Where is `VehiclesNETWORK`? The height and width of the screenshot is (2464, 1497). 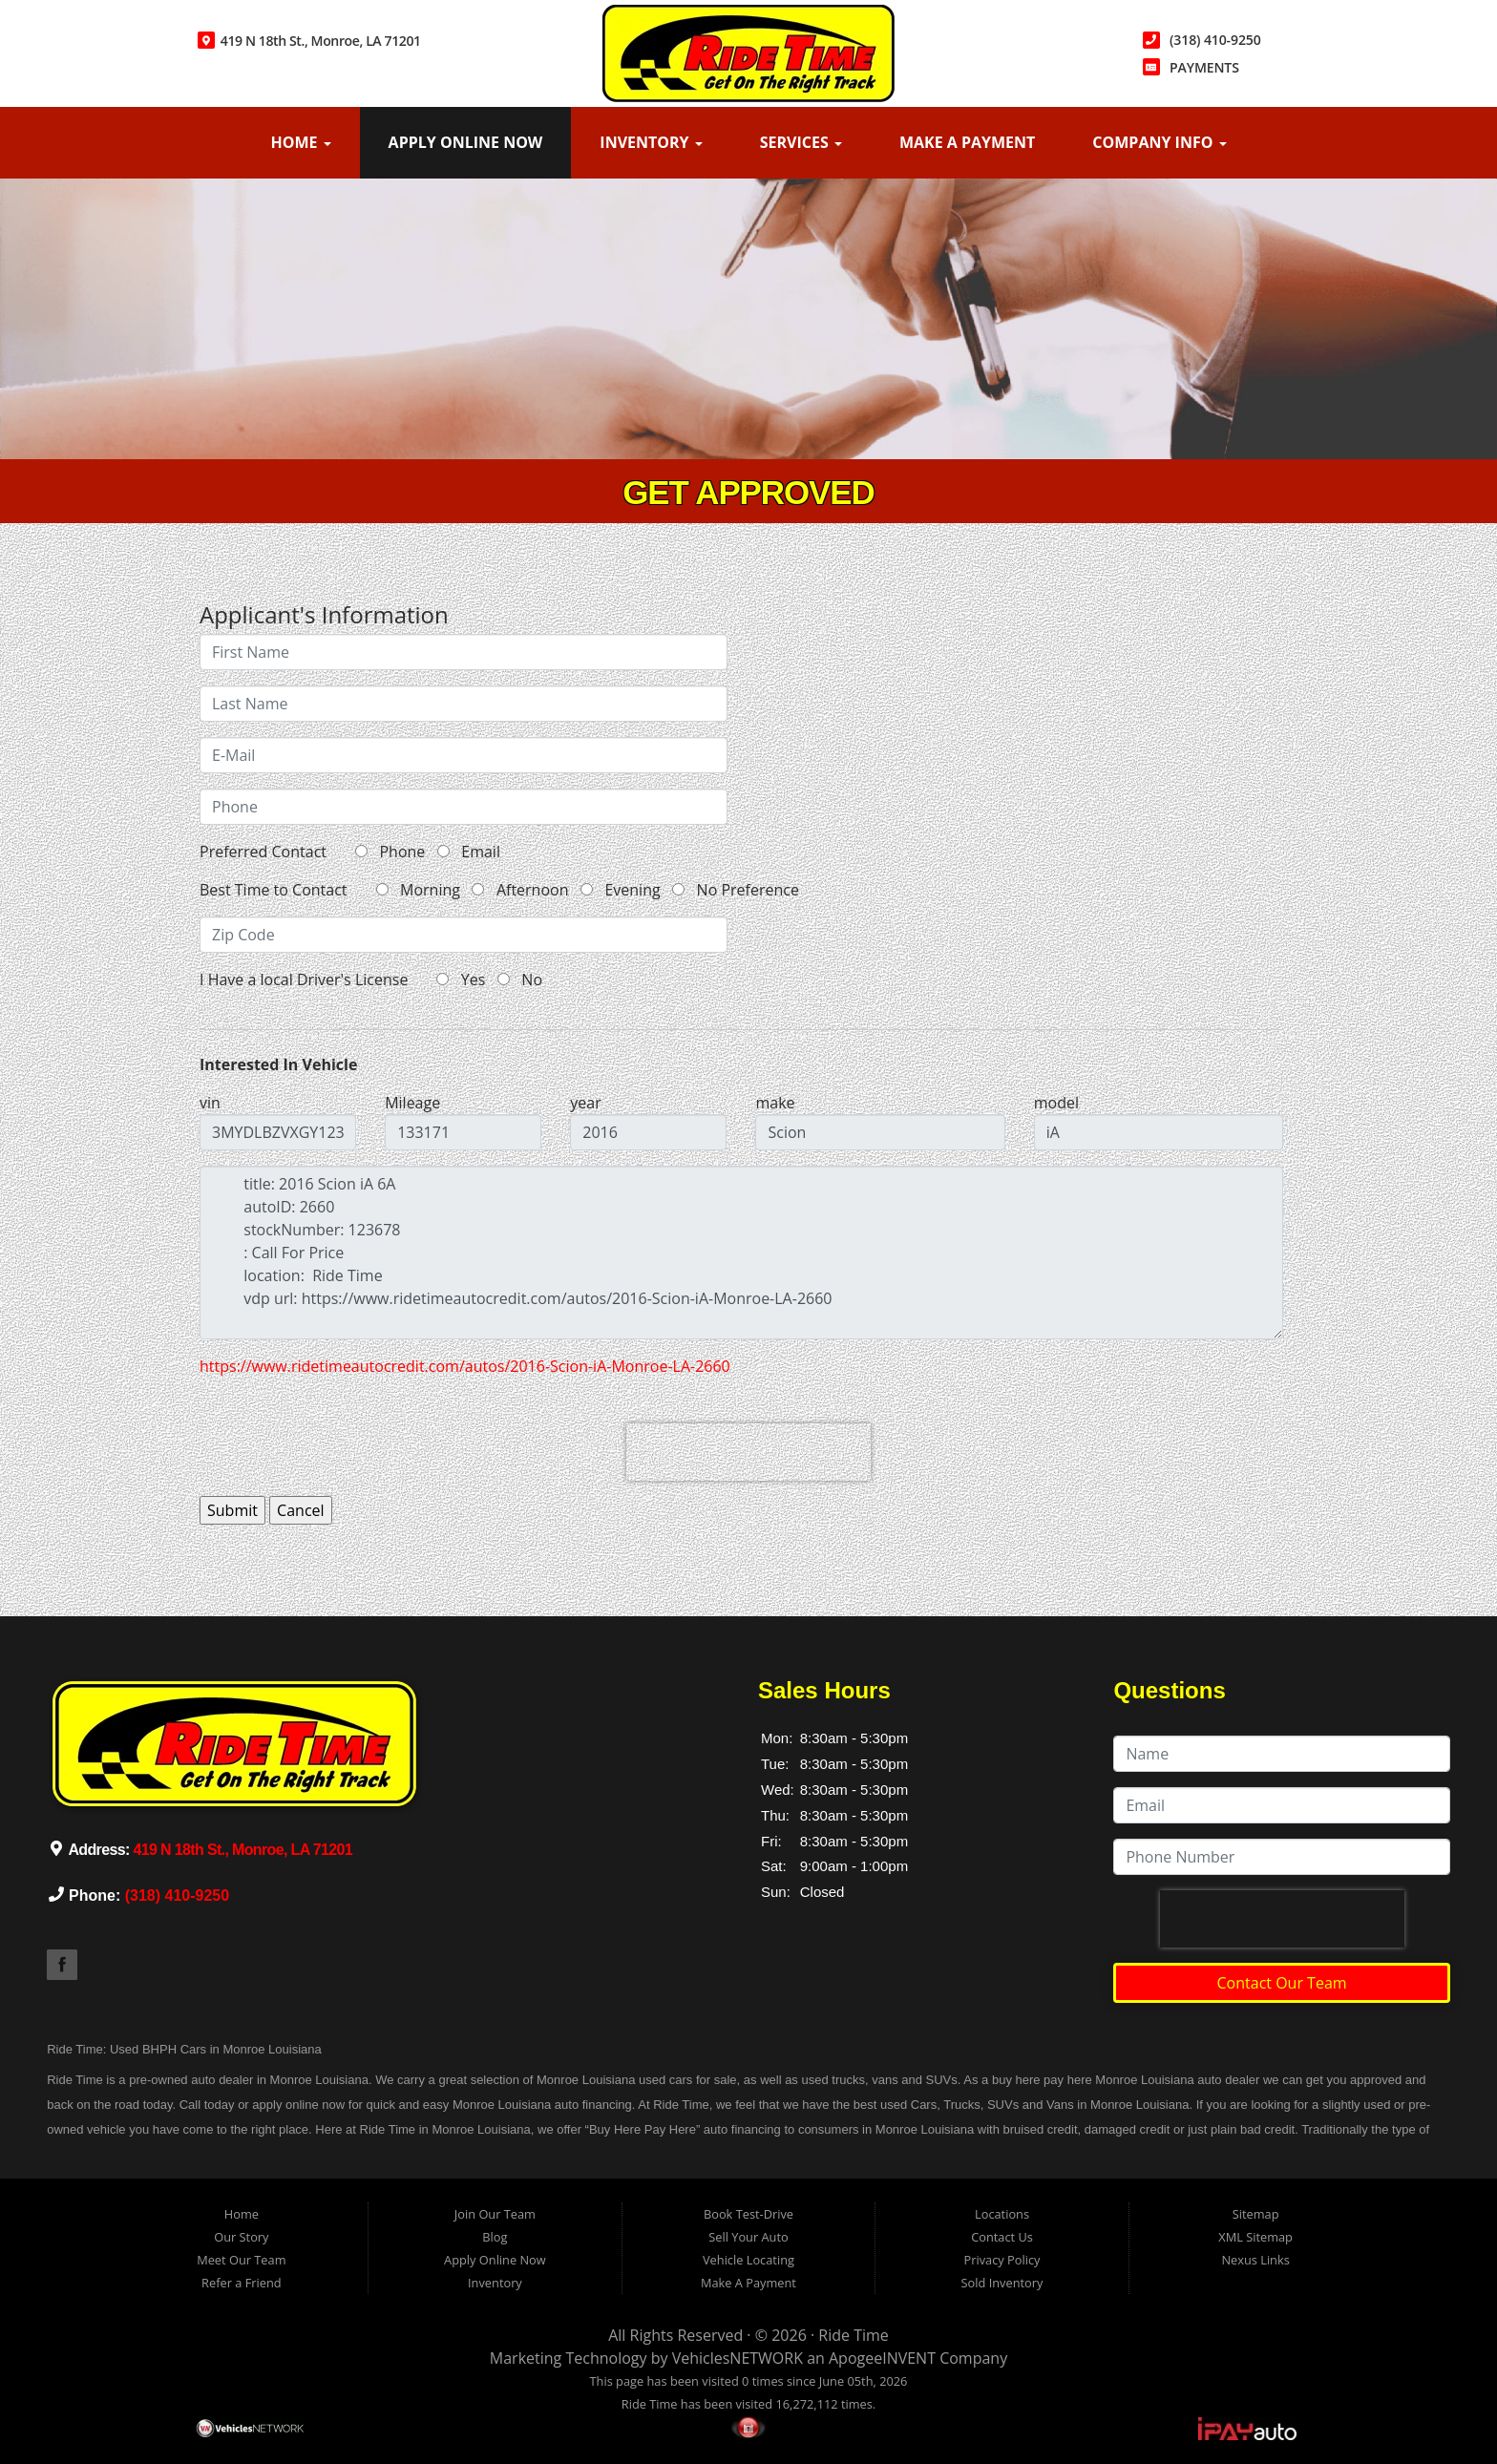 VehiclesNETWORK is located at coordinates (737, 2358).